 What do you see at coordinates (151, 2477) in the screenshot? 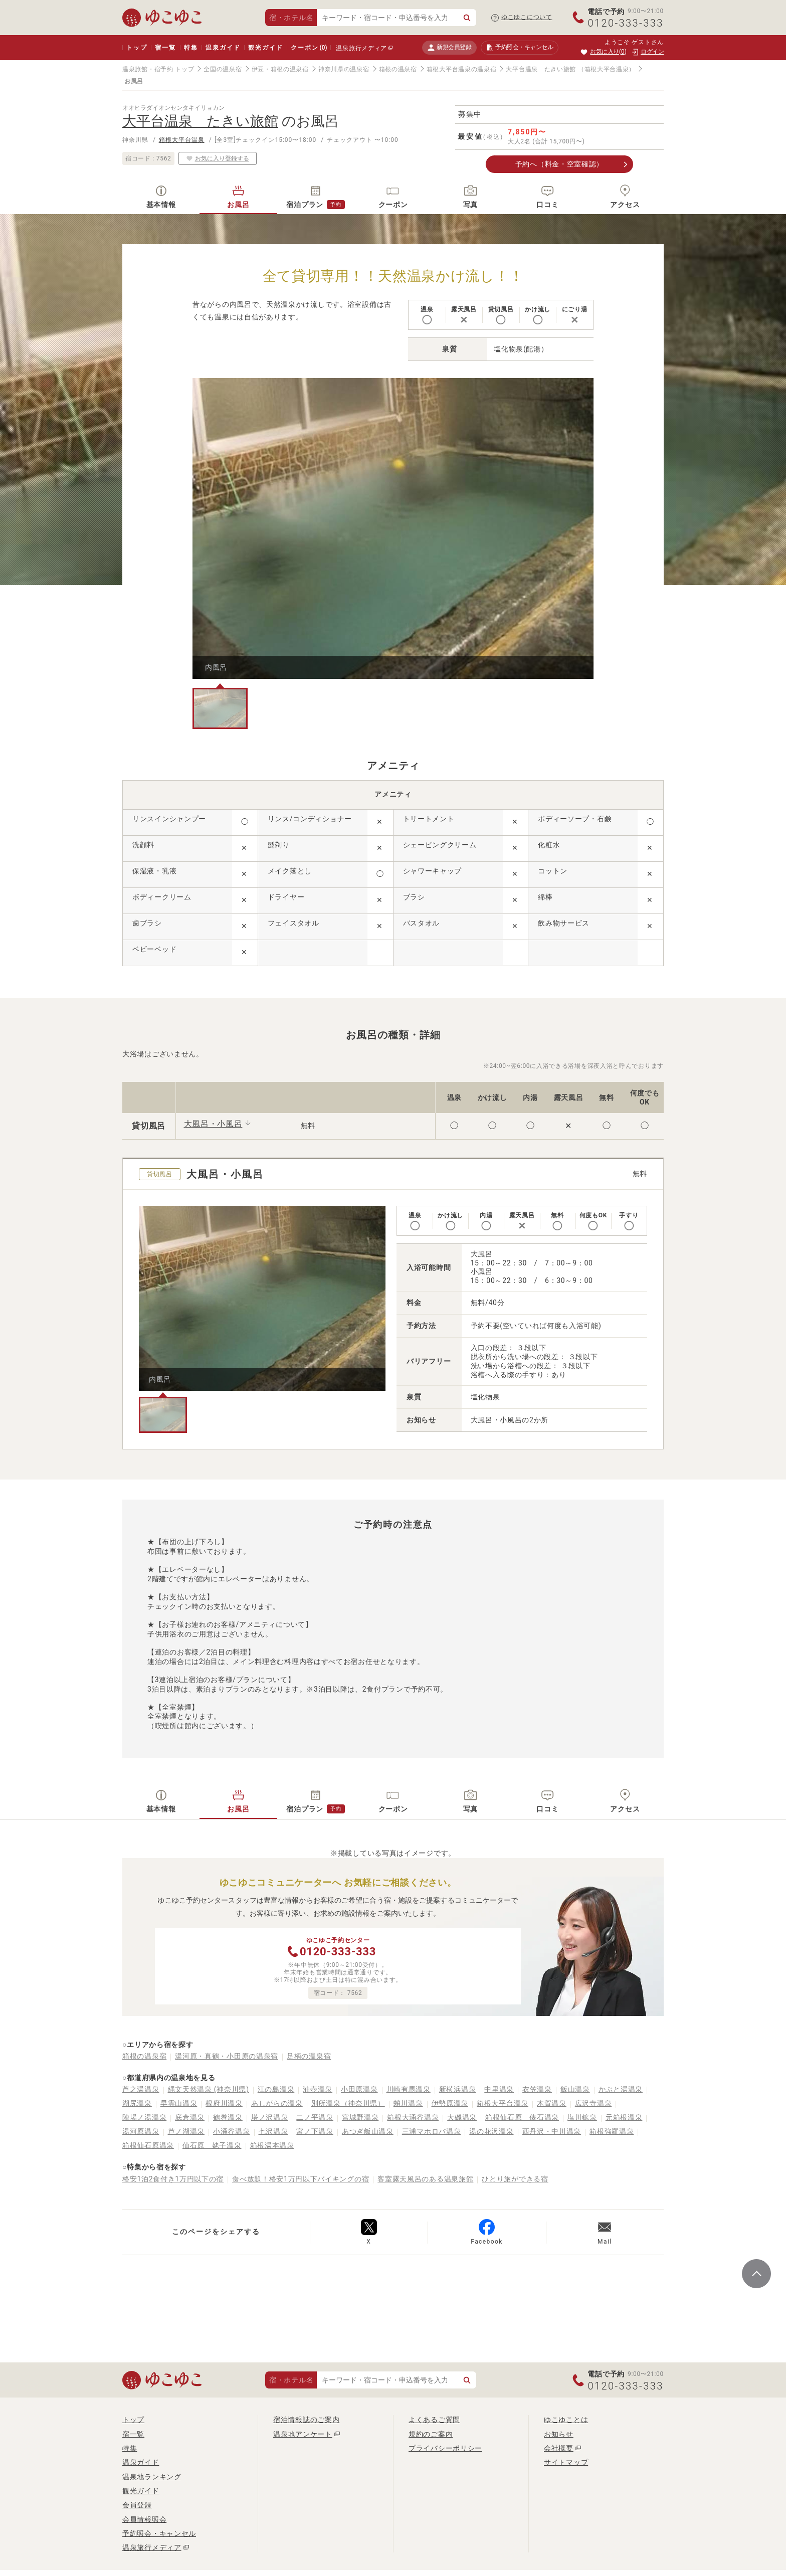
I see `温泉地ランキング` at bounding box center [151, 2477].